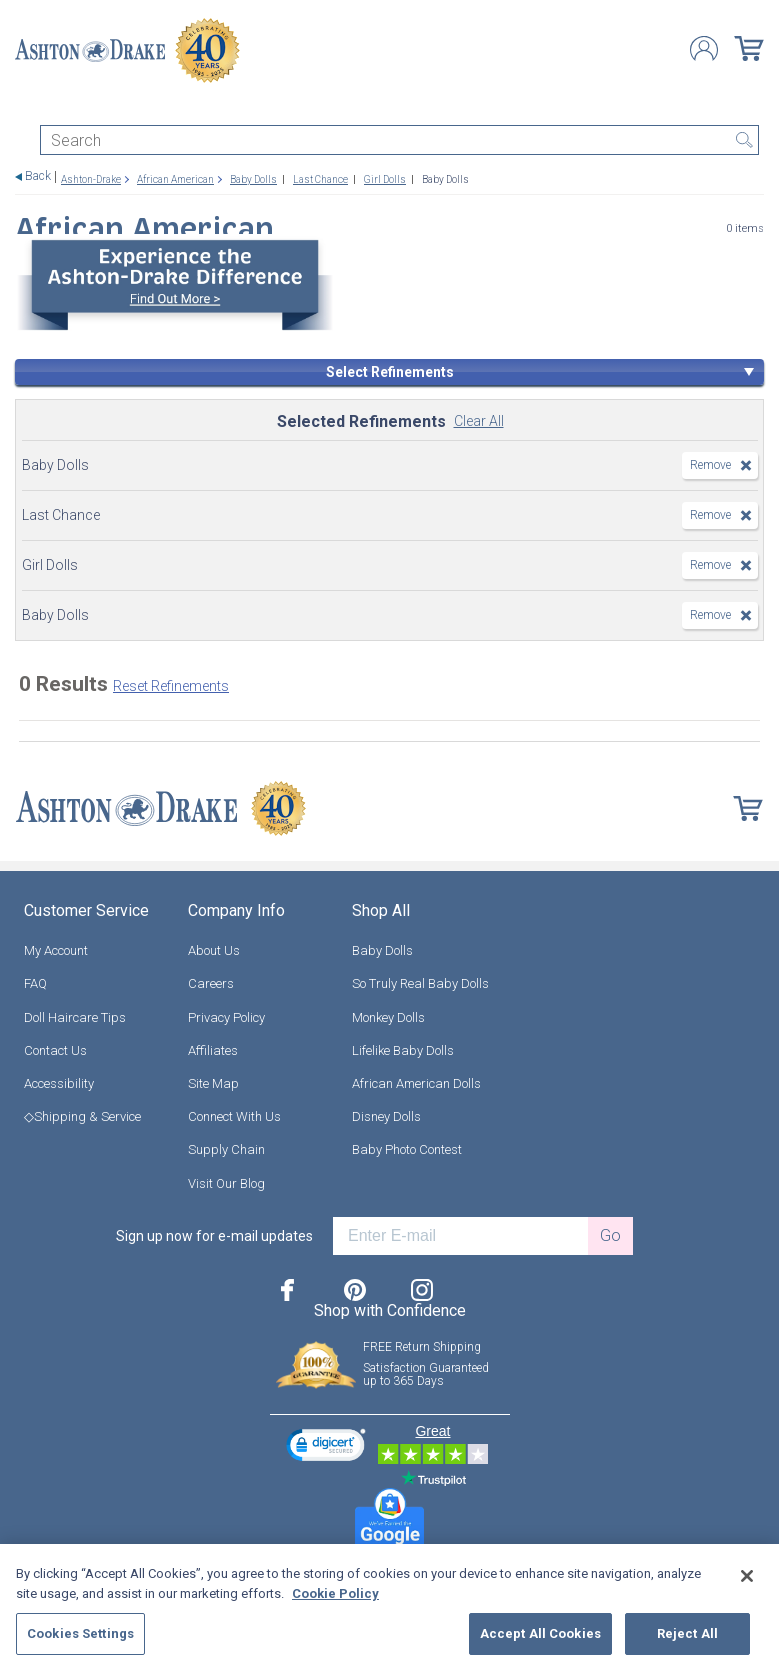 The width and height of the screenshot is (779, 1675). I want to click on Lifelike Baby Dolls, so click(403, 1050).